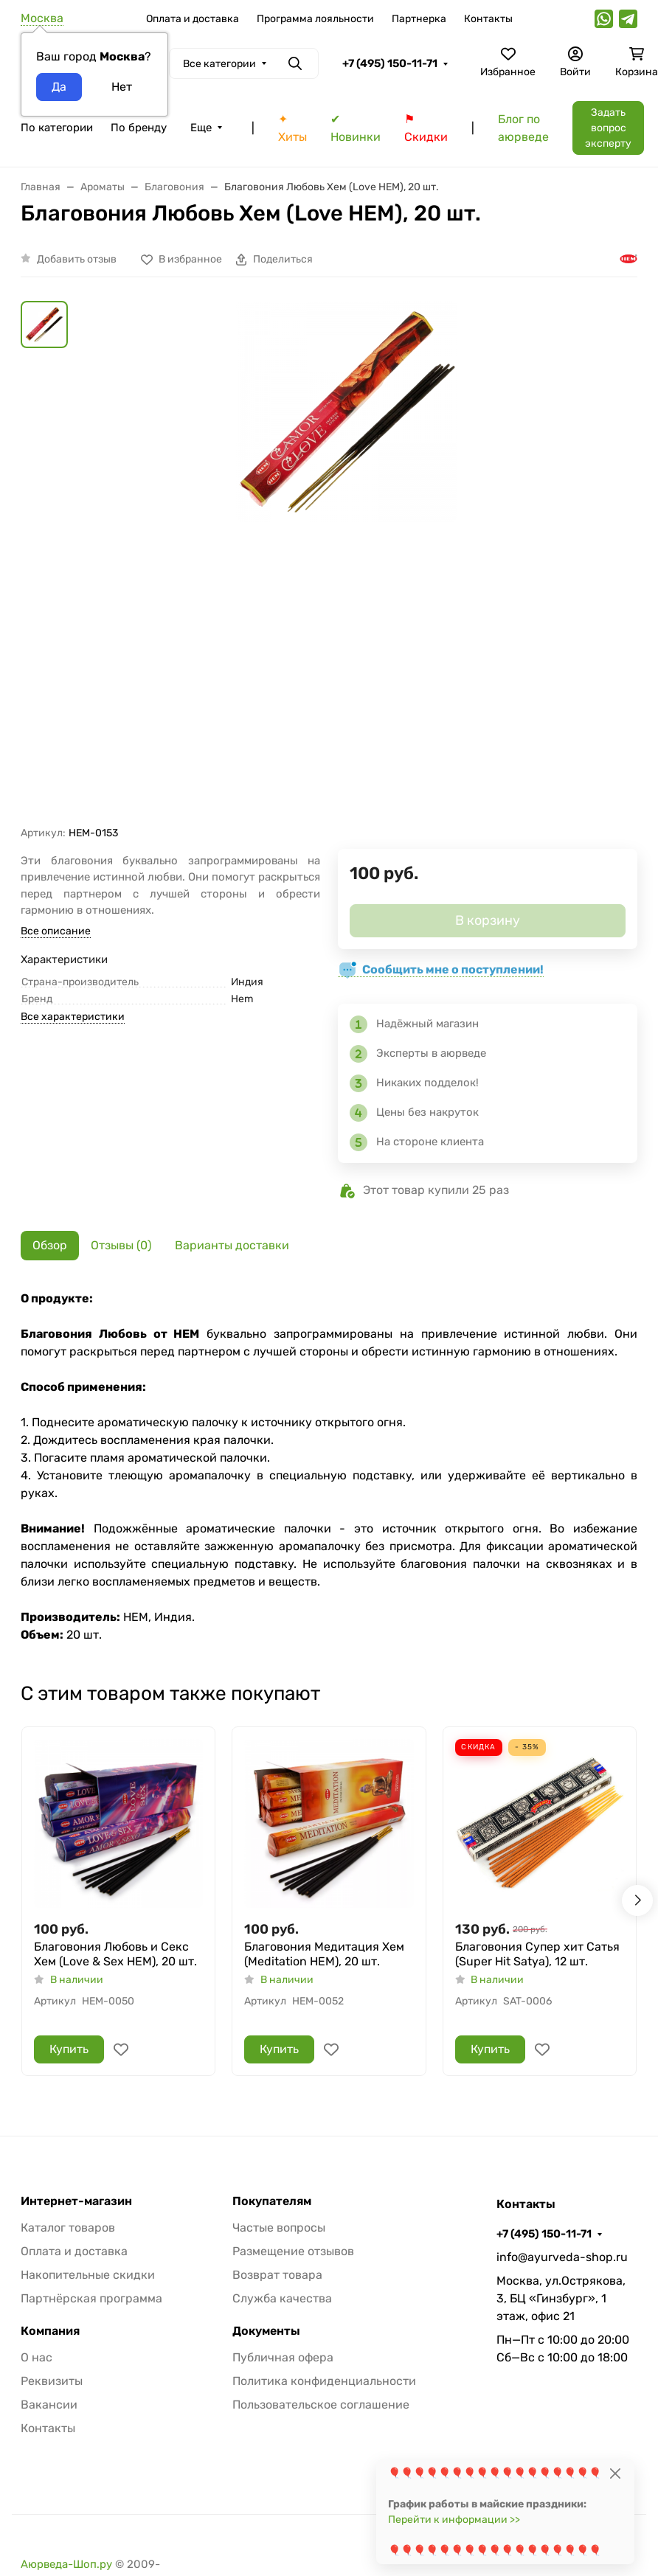 This screenshot has width=658, height=2576. Describe the element at coordinates (347, 563) in the screenshot. I see `[group]` at that location.